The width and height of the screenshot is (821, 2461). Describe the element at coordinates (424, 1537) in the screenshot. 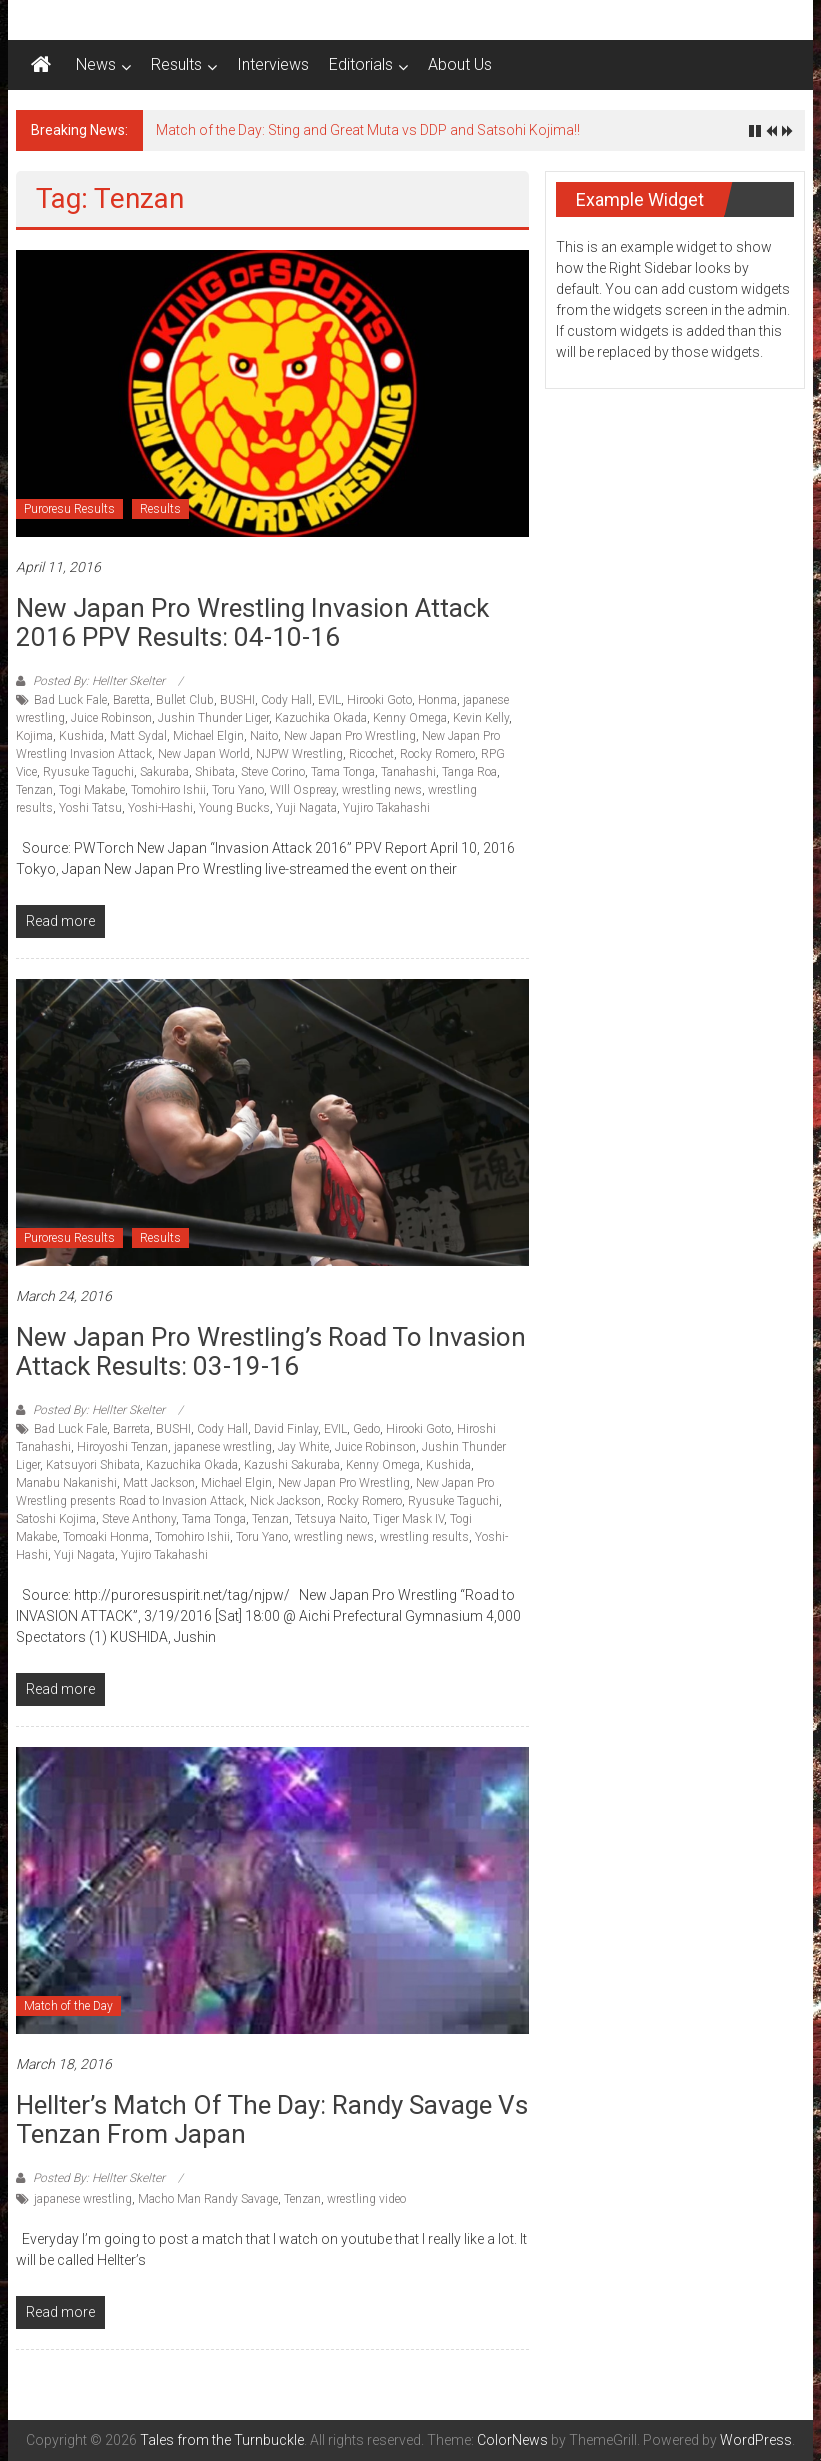

I see `wrestling results` at that location.